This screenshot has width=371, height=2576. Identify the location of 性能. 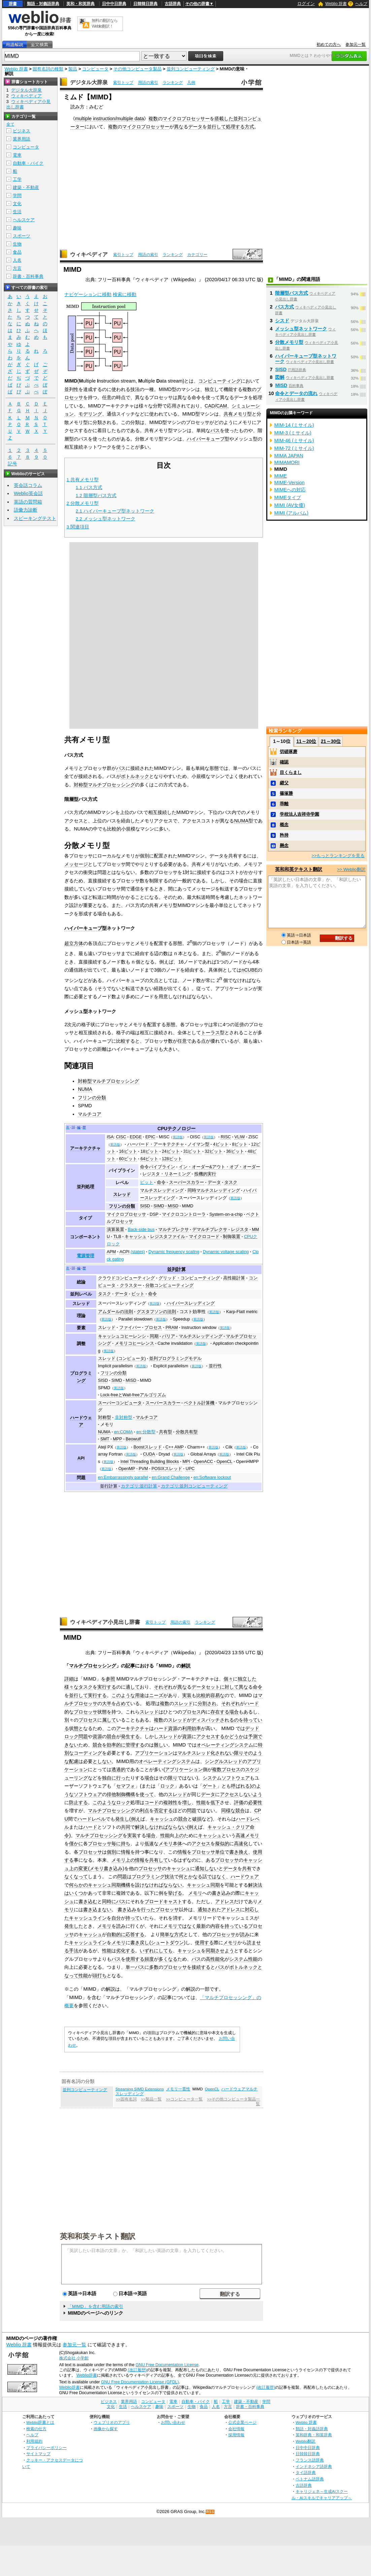
(201, 1802).